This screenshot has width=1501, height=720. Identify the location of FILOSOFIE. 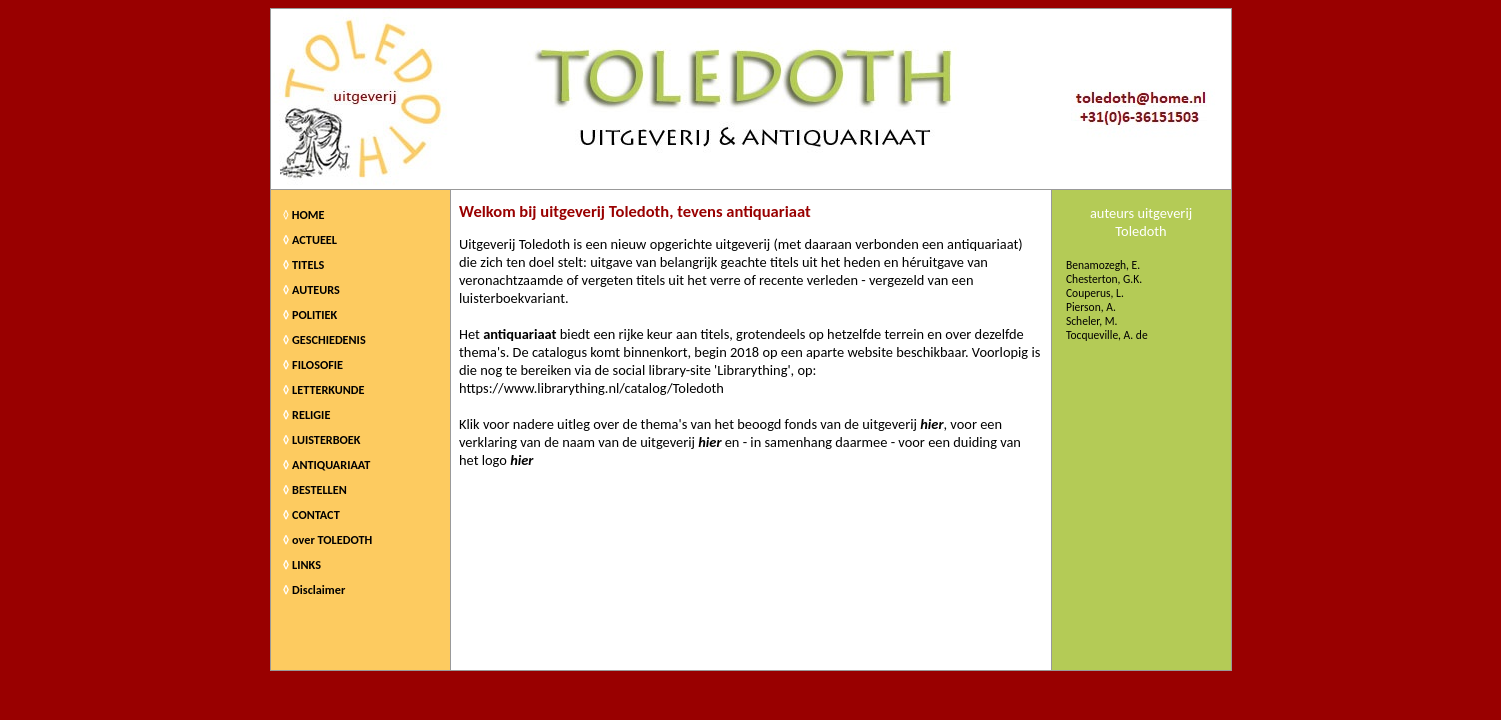
(317, 364).